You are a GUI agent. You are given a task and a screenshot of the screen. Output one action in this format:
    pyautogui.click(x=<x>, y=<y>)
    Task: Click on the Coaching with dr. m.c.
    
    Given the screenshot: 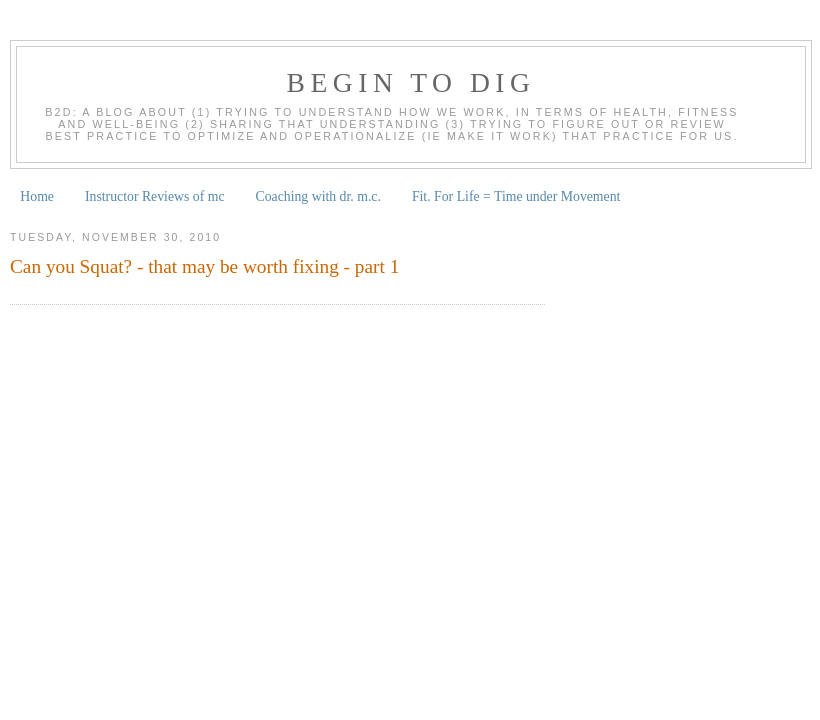 What is the action you would take?
    pyautogui.click(x=318, y=196)
    